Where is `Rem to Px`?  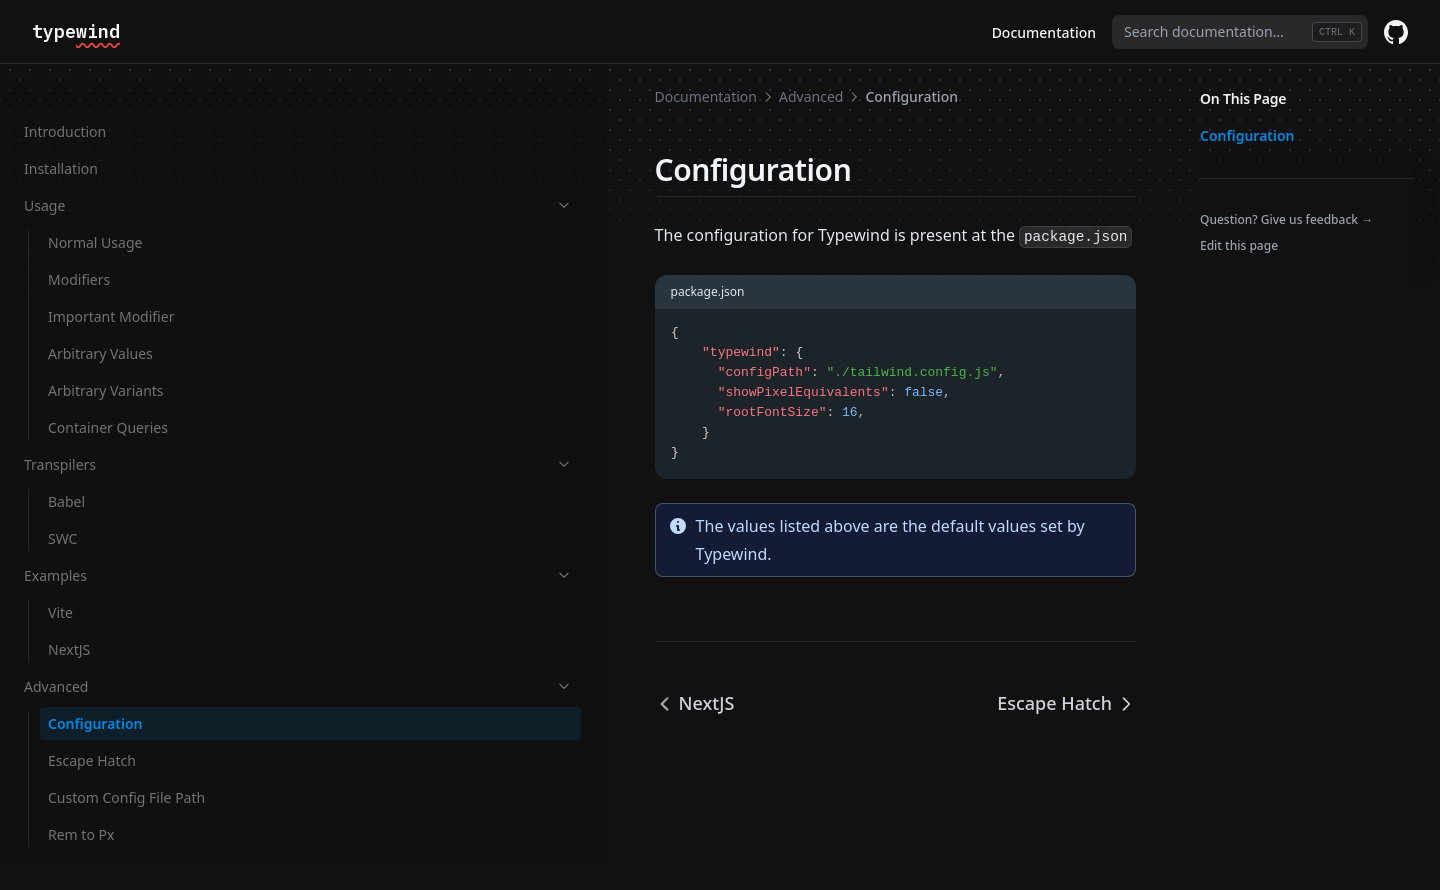 Rem to Px is located at coordinates (81, 797).